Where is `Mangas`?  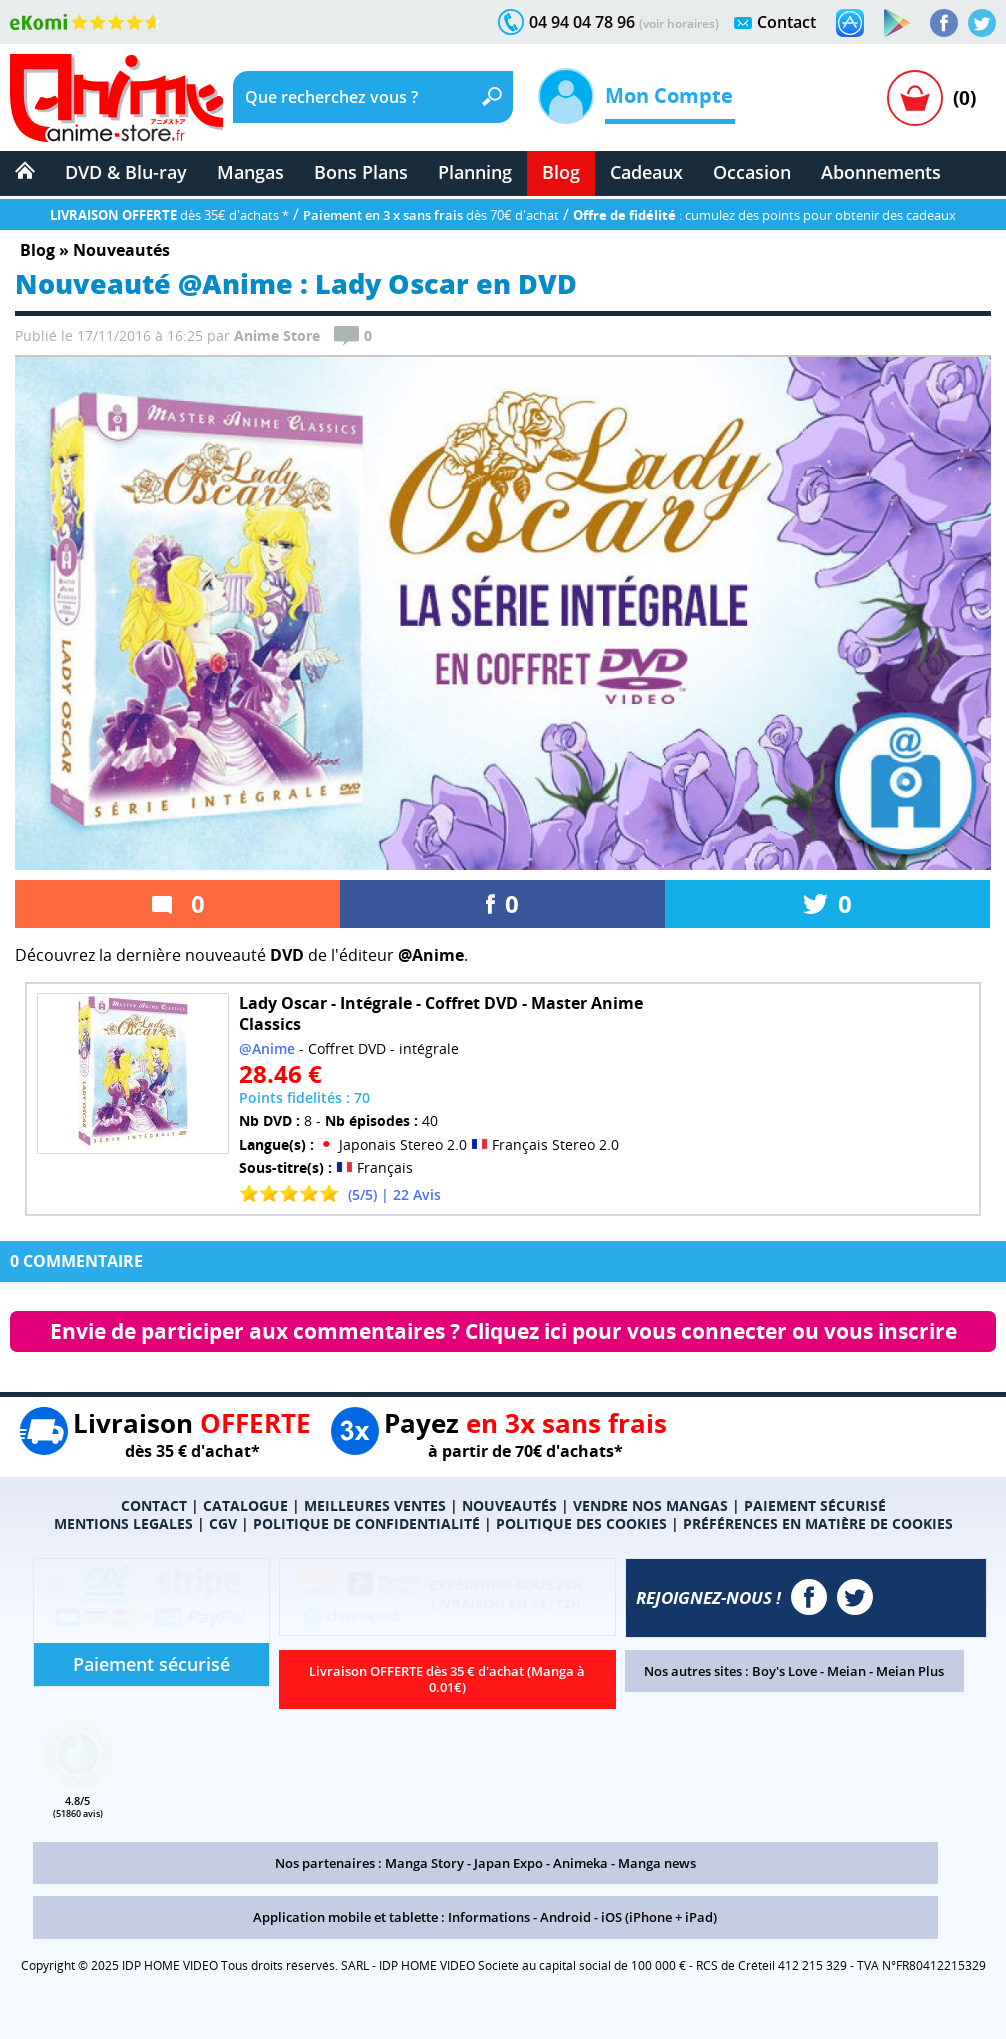 Mangas is located at coordinates (250, 172).